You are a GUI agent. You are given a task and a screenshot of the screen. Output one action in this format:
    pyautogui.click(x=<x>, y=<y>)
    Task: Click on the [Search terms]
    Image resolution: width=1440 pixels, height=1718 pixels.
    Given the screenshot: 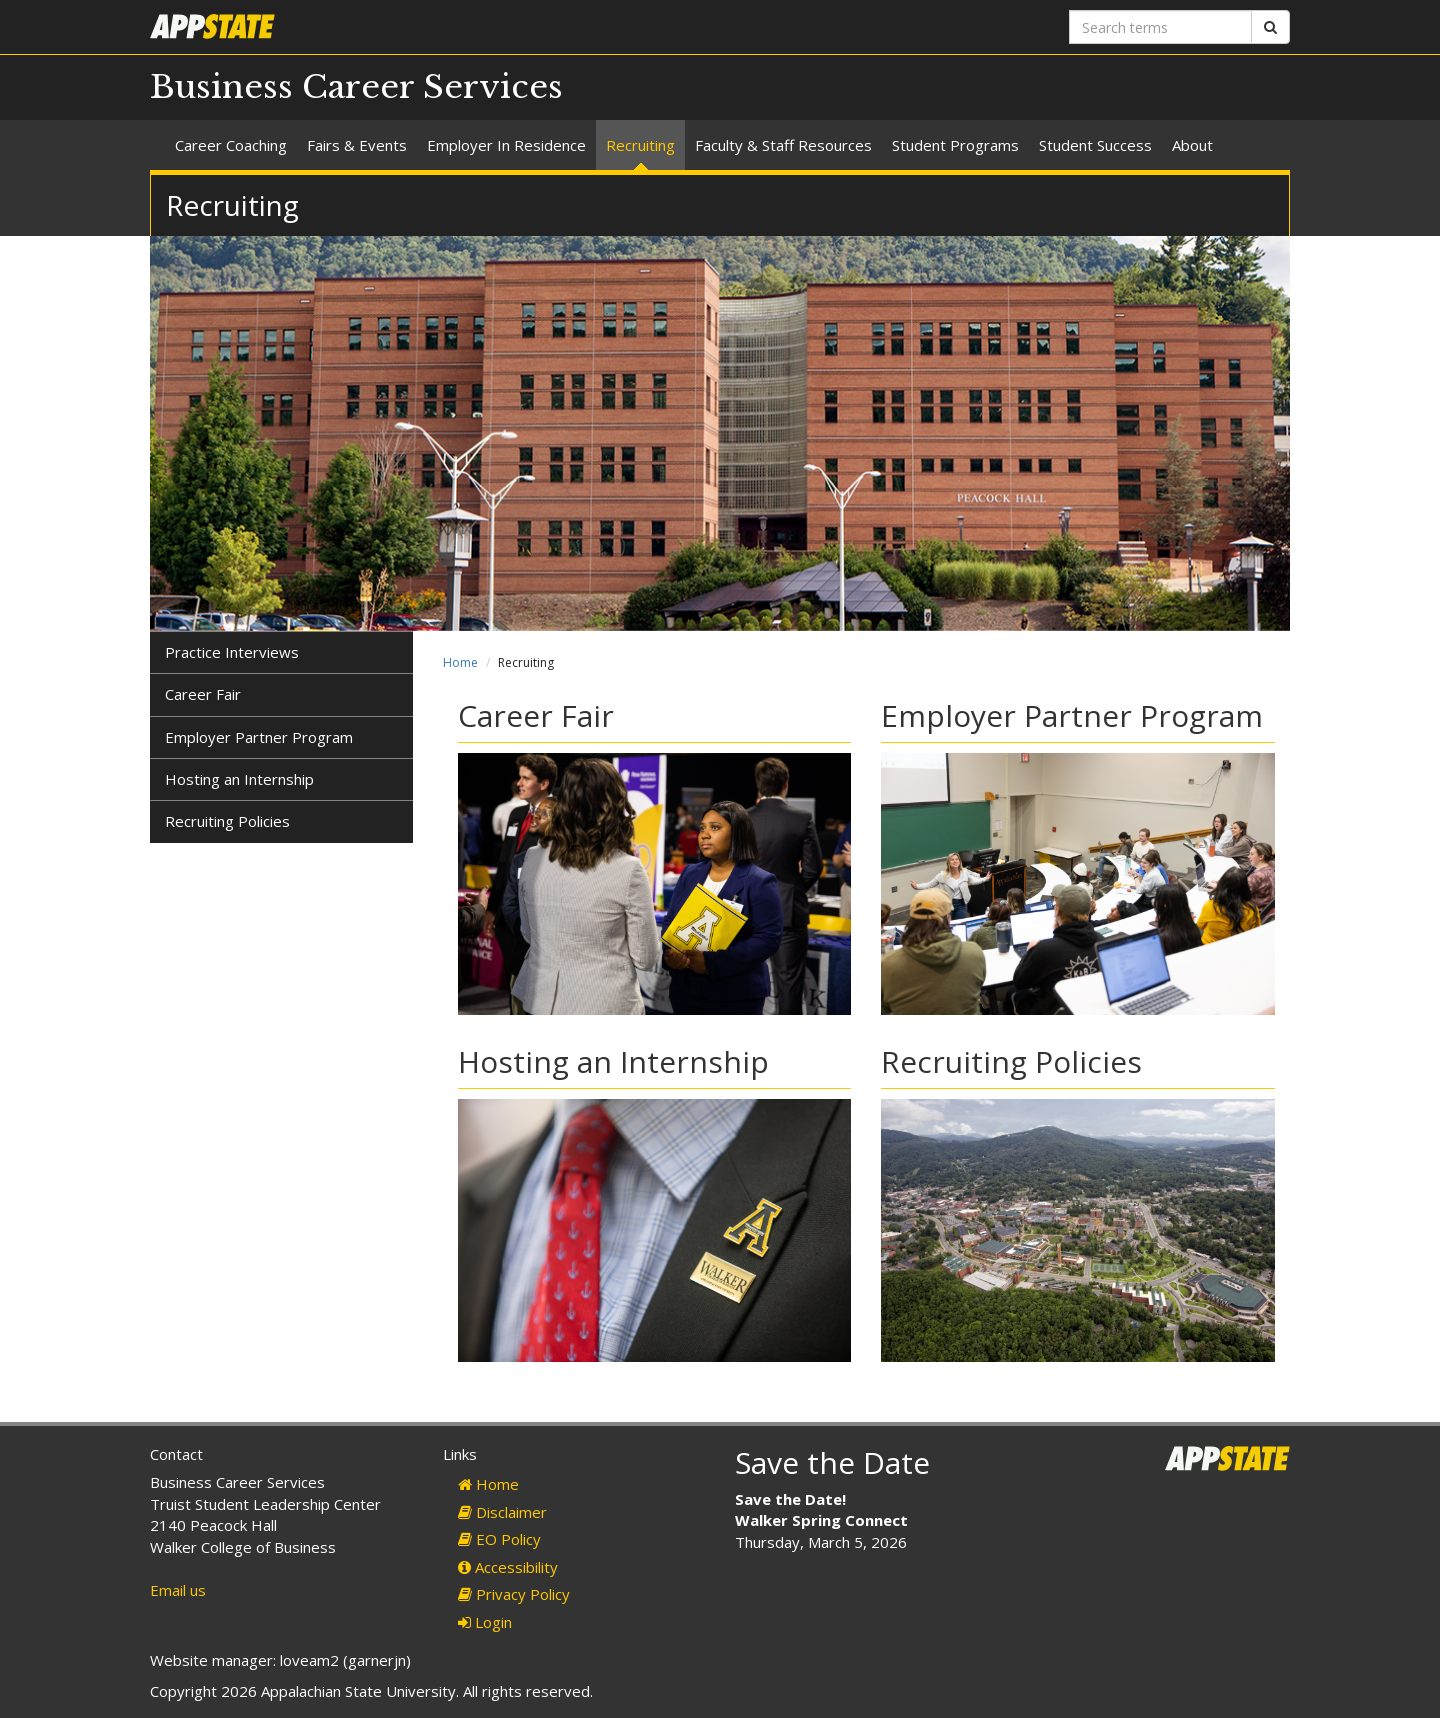 What is the action you would take?
    pyautogui.click(x=1160, y=27)
    